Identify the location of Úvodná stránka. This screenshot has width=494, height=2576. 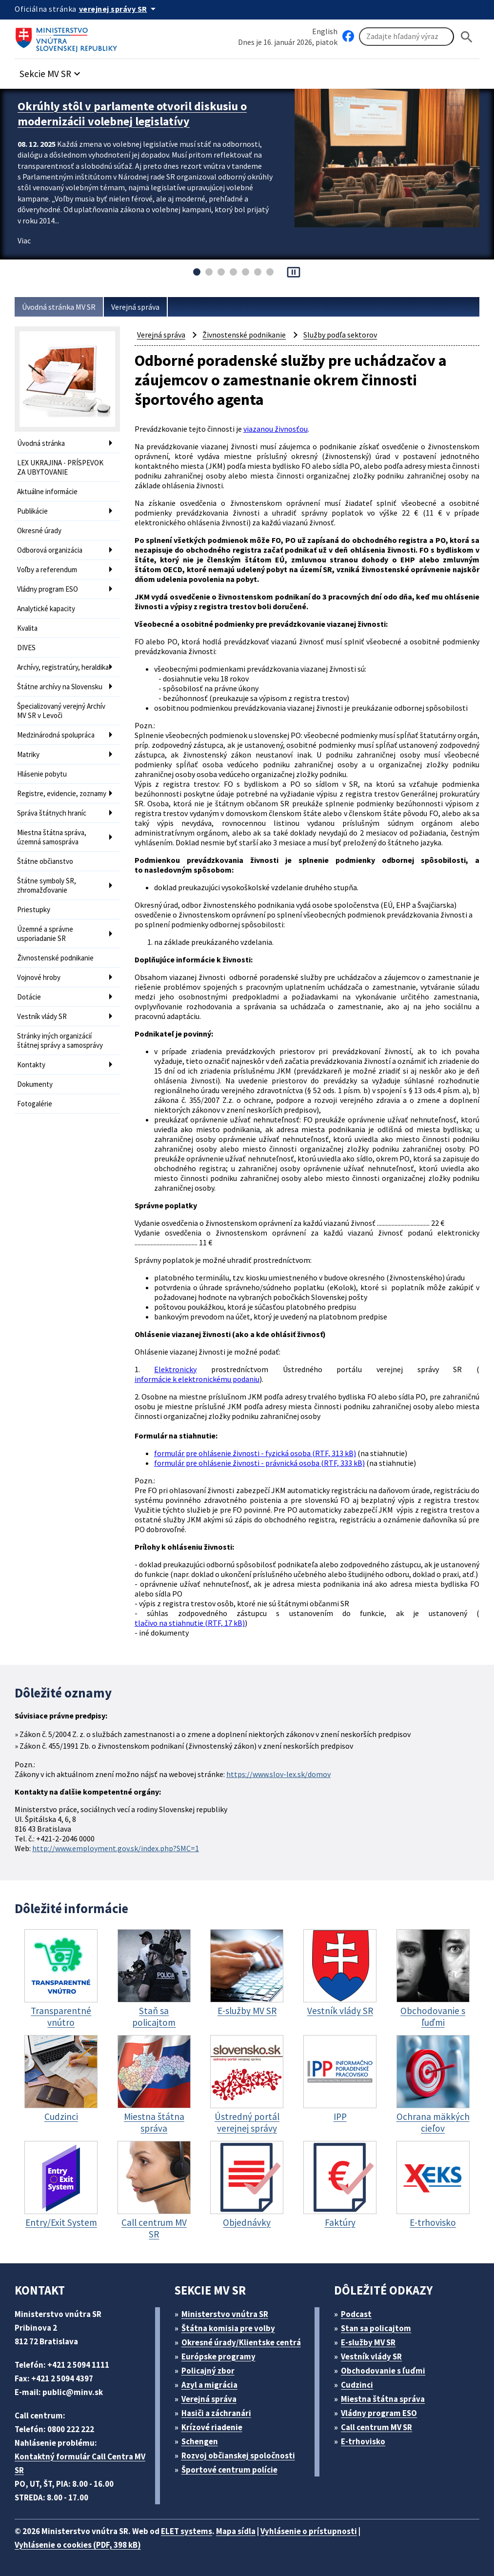
(41, 443).